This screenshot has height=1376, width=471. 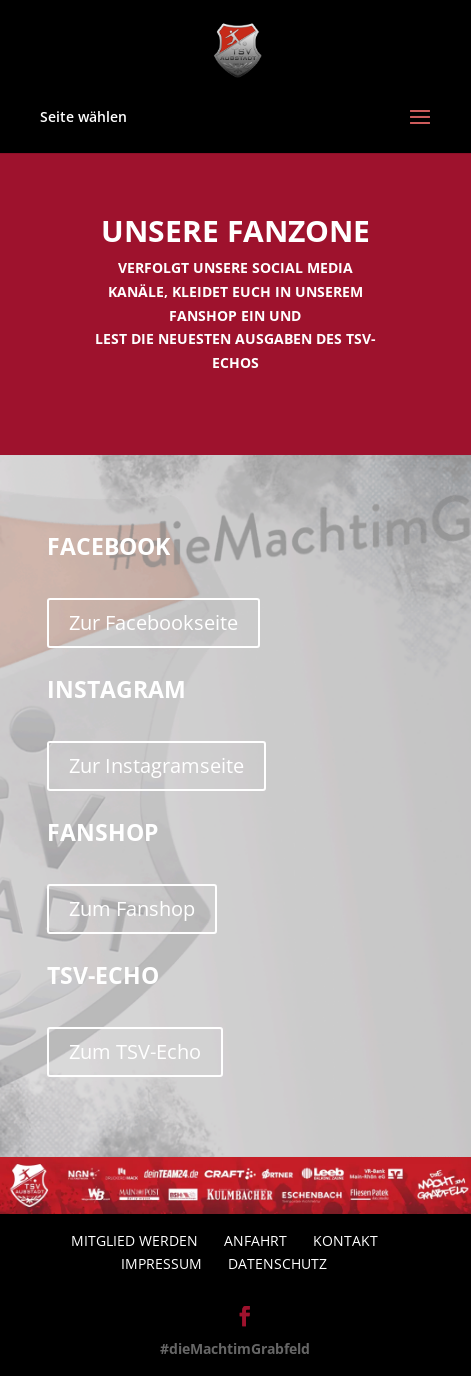 What do you see at coordinates (153, 622) in the screenshot?
I see `Zur Facebookseite` at bounding box center [153, 622].